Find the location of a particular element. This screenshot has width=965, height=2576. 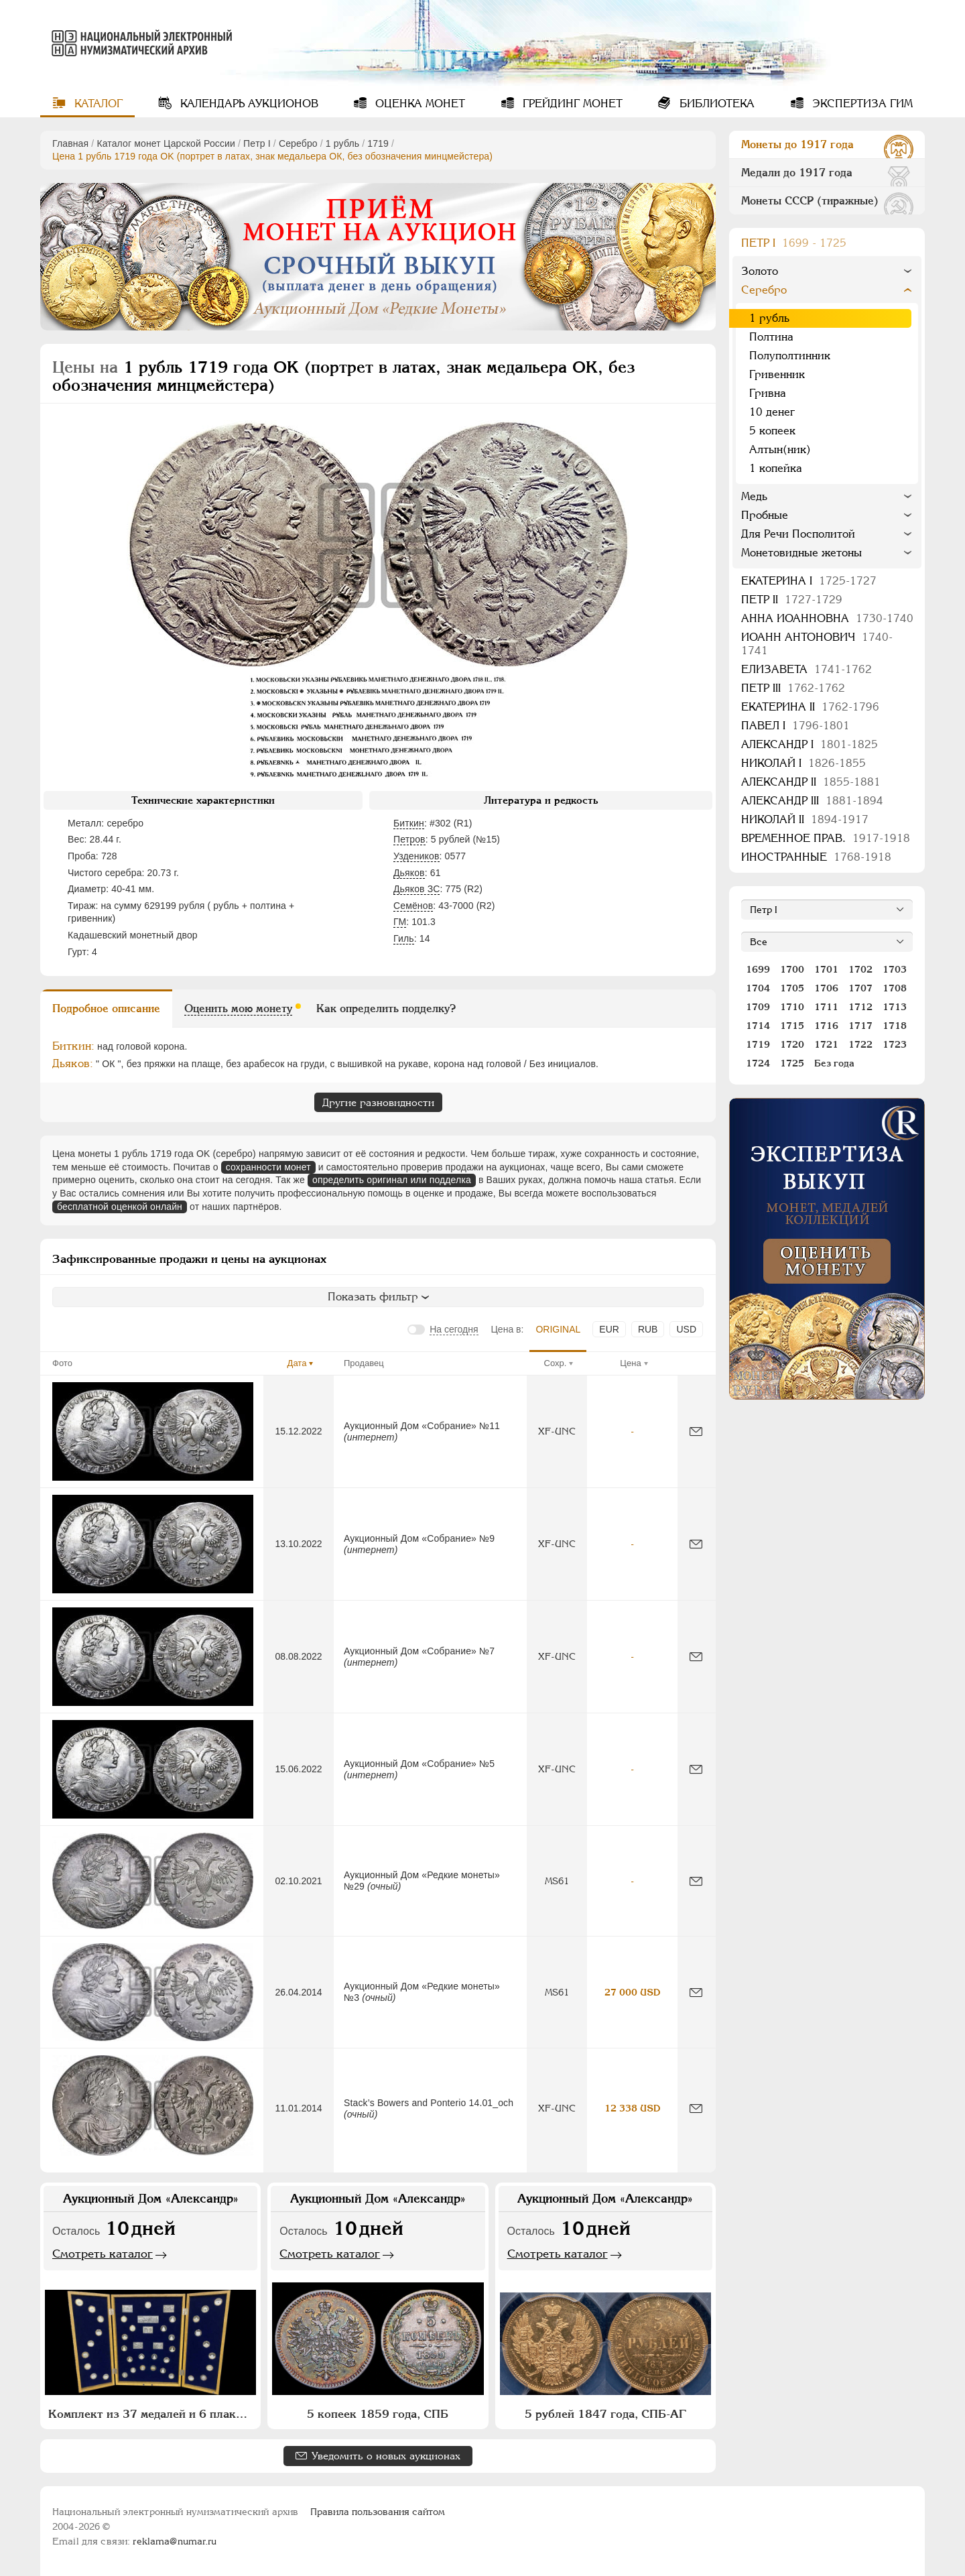

1706 is located at coordinates (826, 988).